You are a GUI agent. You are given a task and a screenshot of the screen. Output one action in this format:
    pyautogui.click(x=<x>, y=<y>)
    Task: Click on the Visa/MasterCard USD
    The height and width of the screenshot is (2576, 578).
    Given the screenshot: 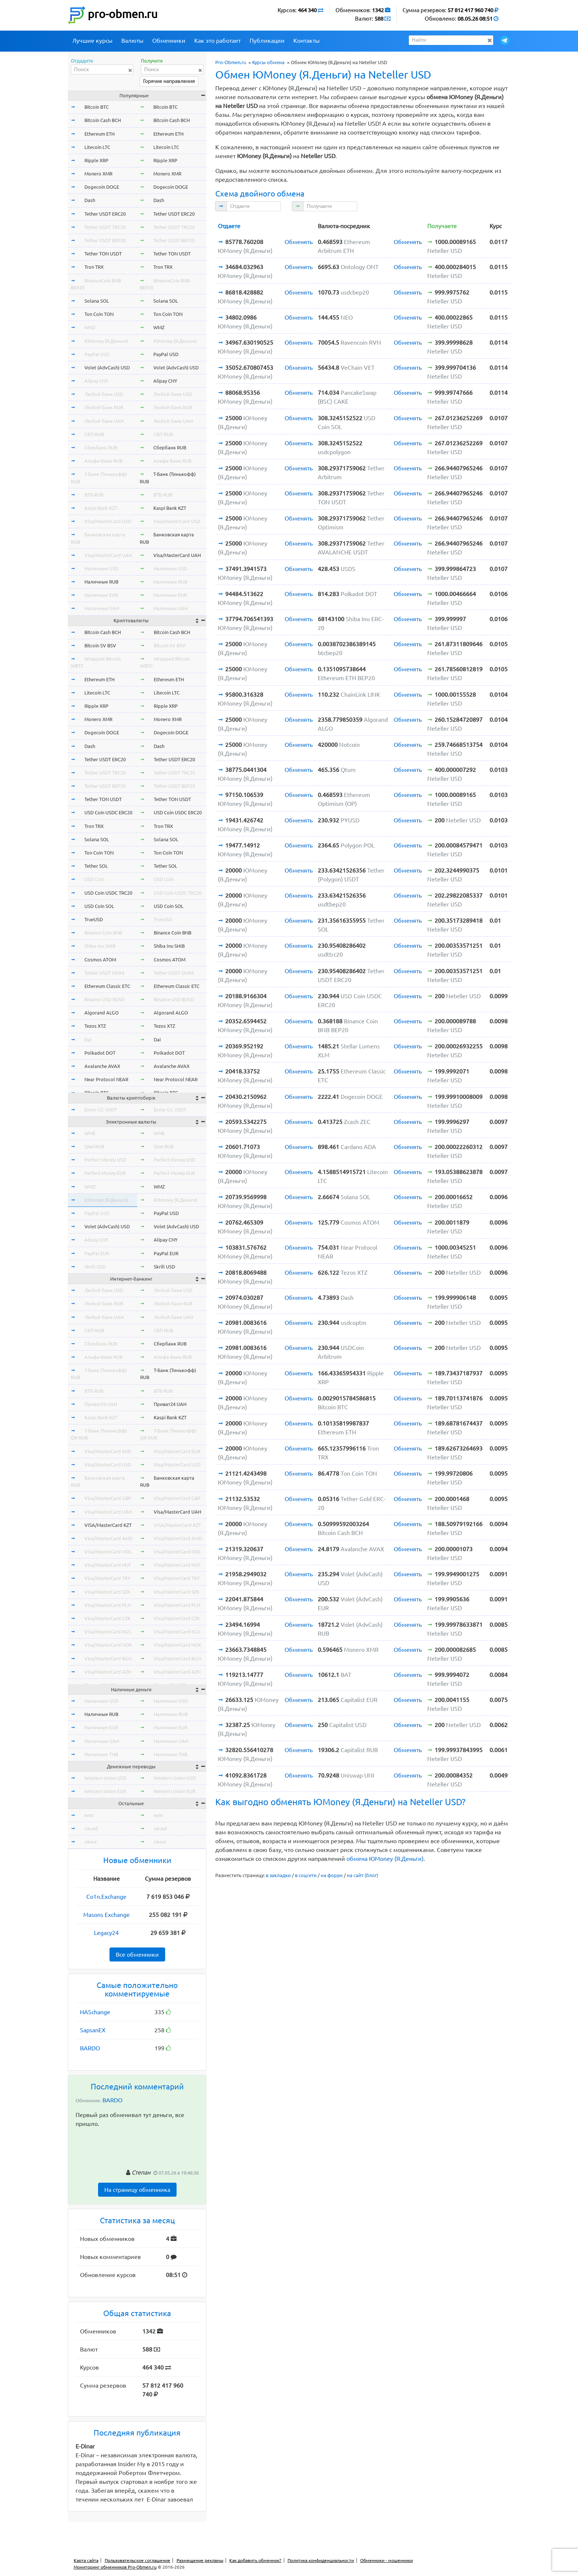 What is the action you would take?
    pyautogui.click(x=107, y=521)
    